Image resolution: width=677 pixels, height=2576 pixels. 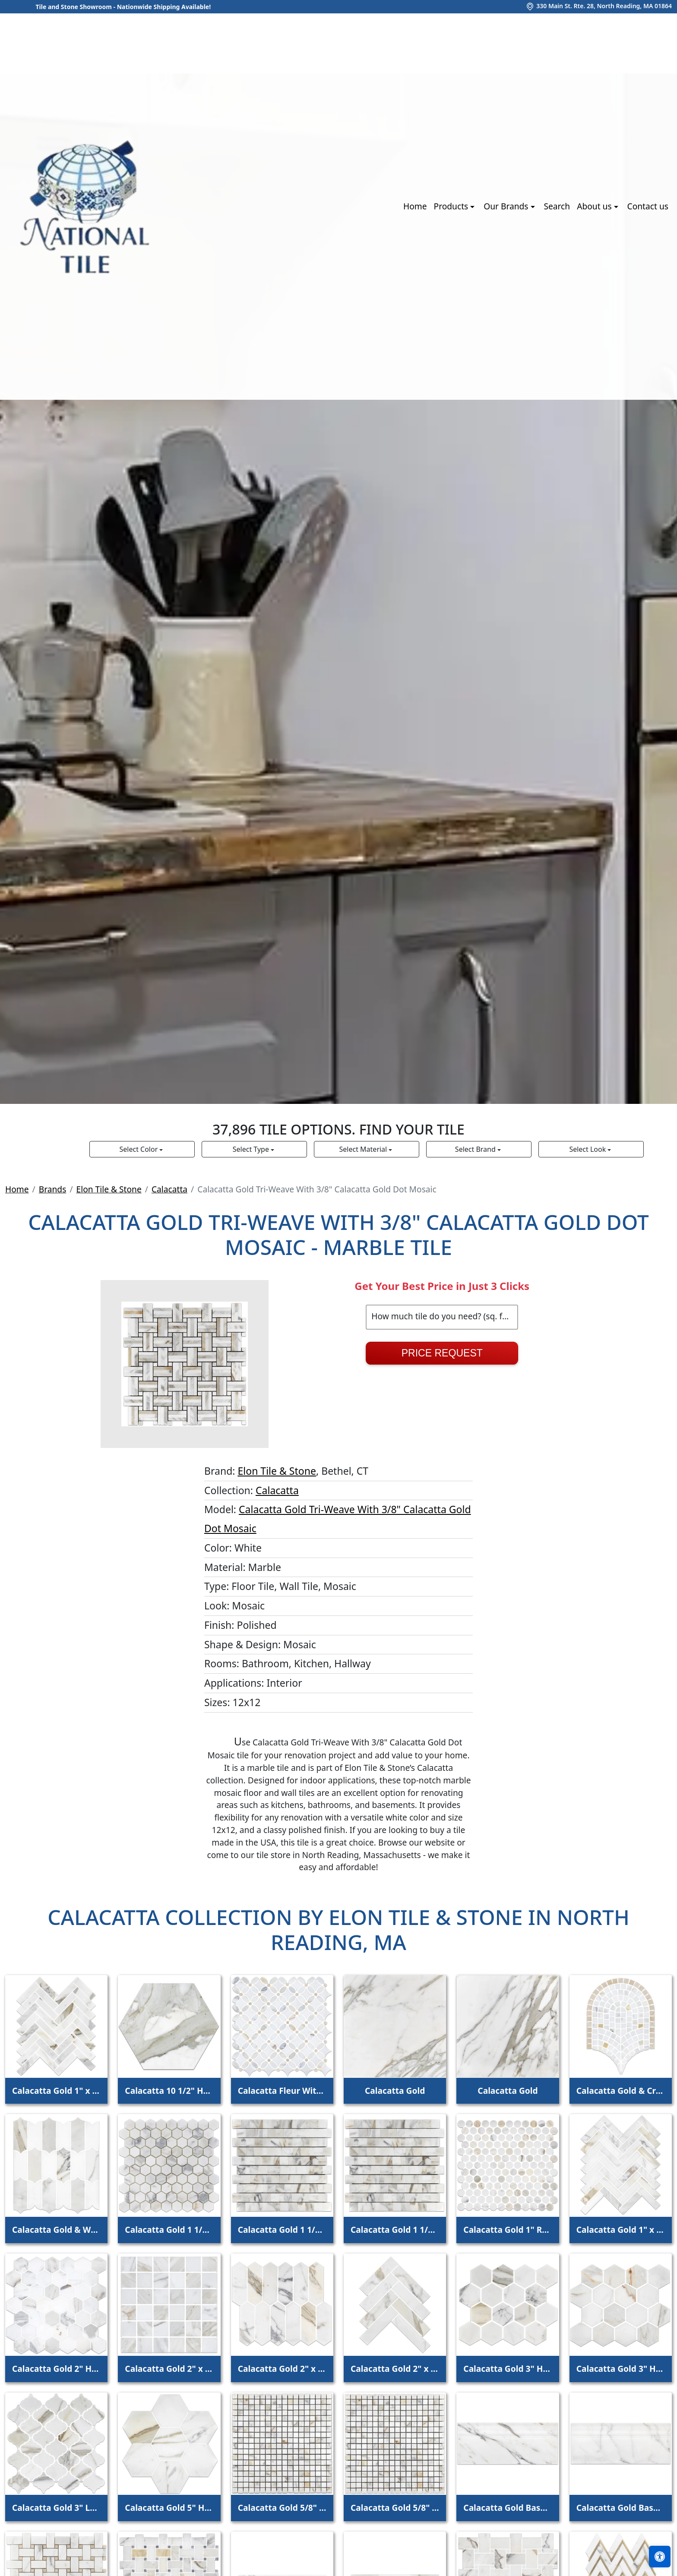 I want to click on Calacatta Fleur With White Thassos And Crema Marfil Dot Mosaic, so click(x=282, y=2090).